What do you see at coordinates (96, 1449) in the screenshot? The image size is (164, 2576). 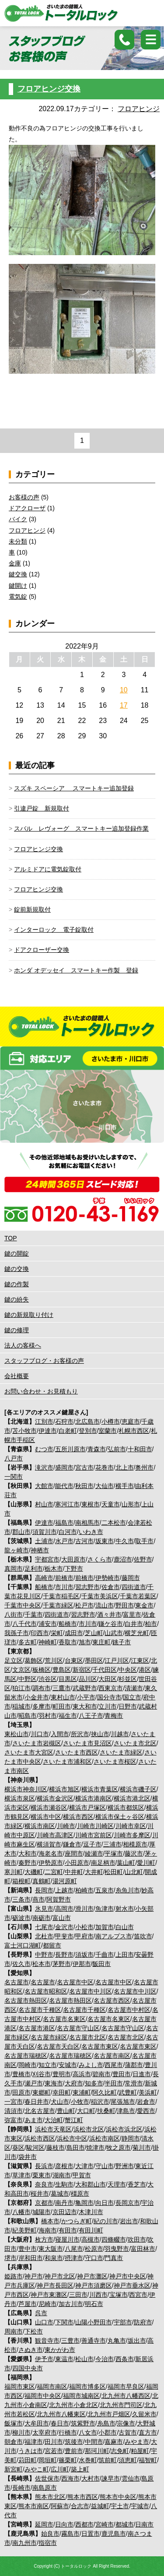 I see `青森市` at bounding box center [96, 1449].